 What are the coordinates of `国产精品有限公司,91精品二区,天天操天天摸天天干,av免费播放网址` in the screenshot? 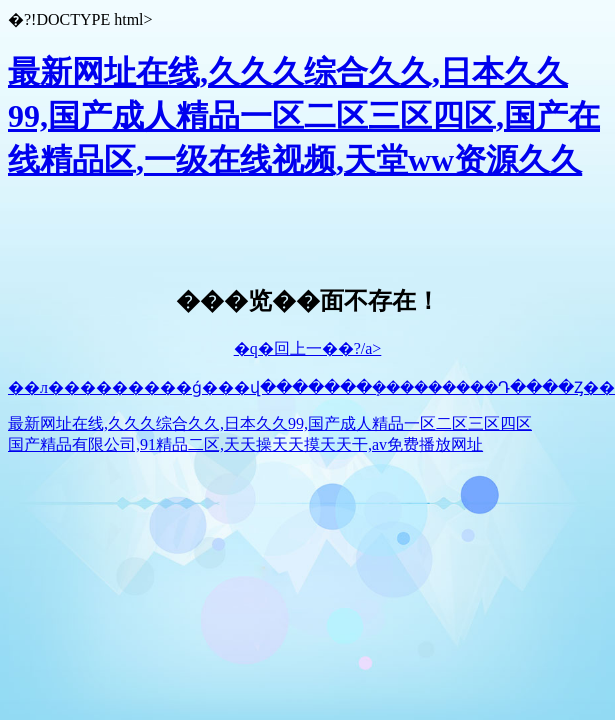 It's located at (245, 444).